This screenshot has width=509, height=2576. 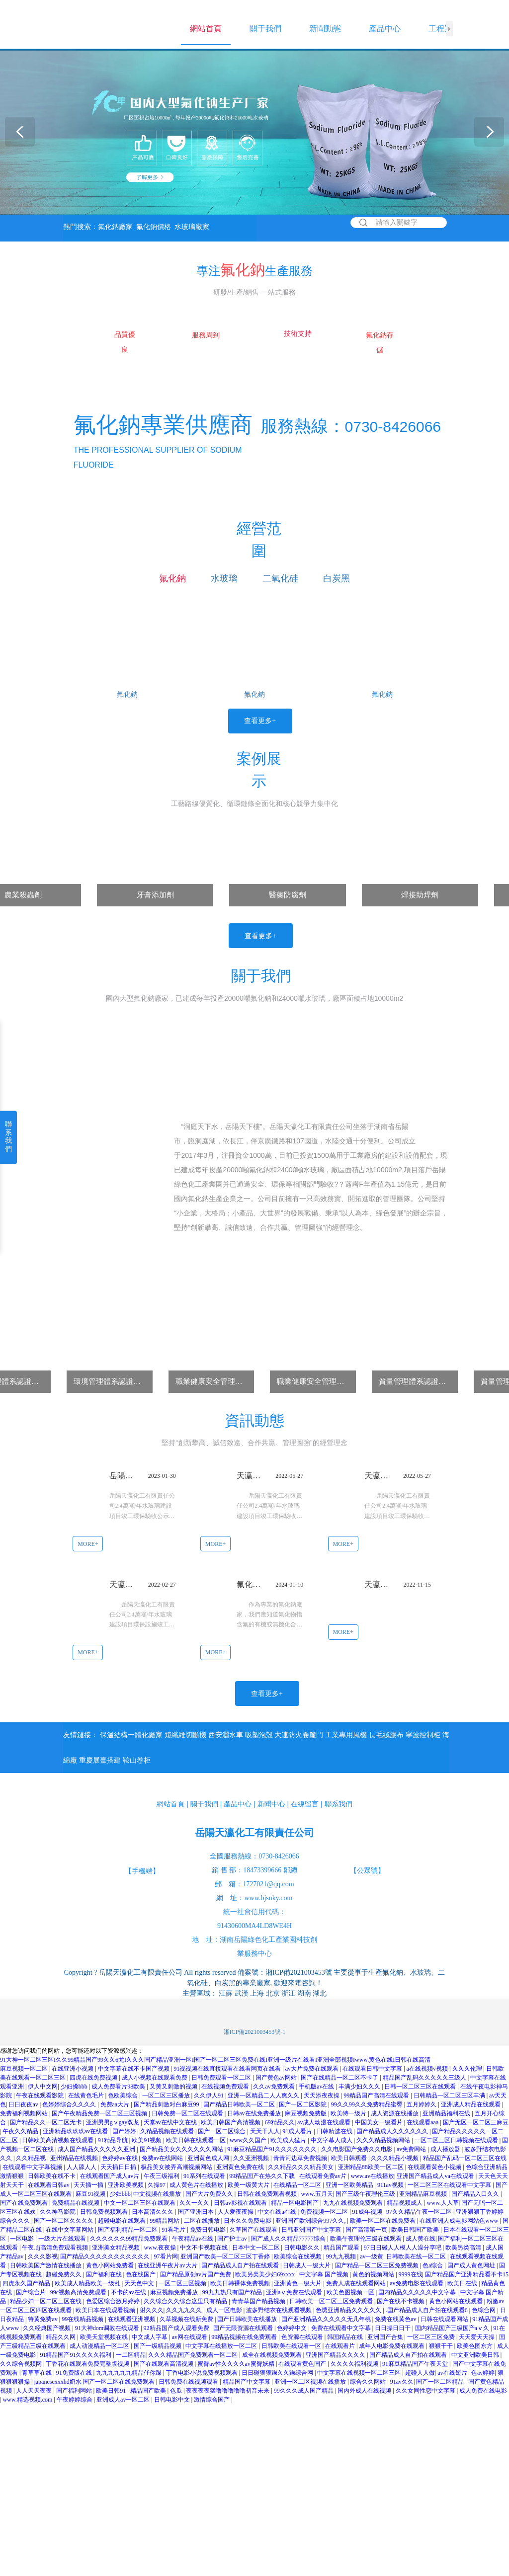 What do you see at coordinates (43, 2256) in the screenshot?
I see `久久久影视` at bounding box center [43, 2256].